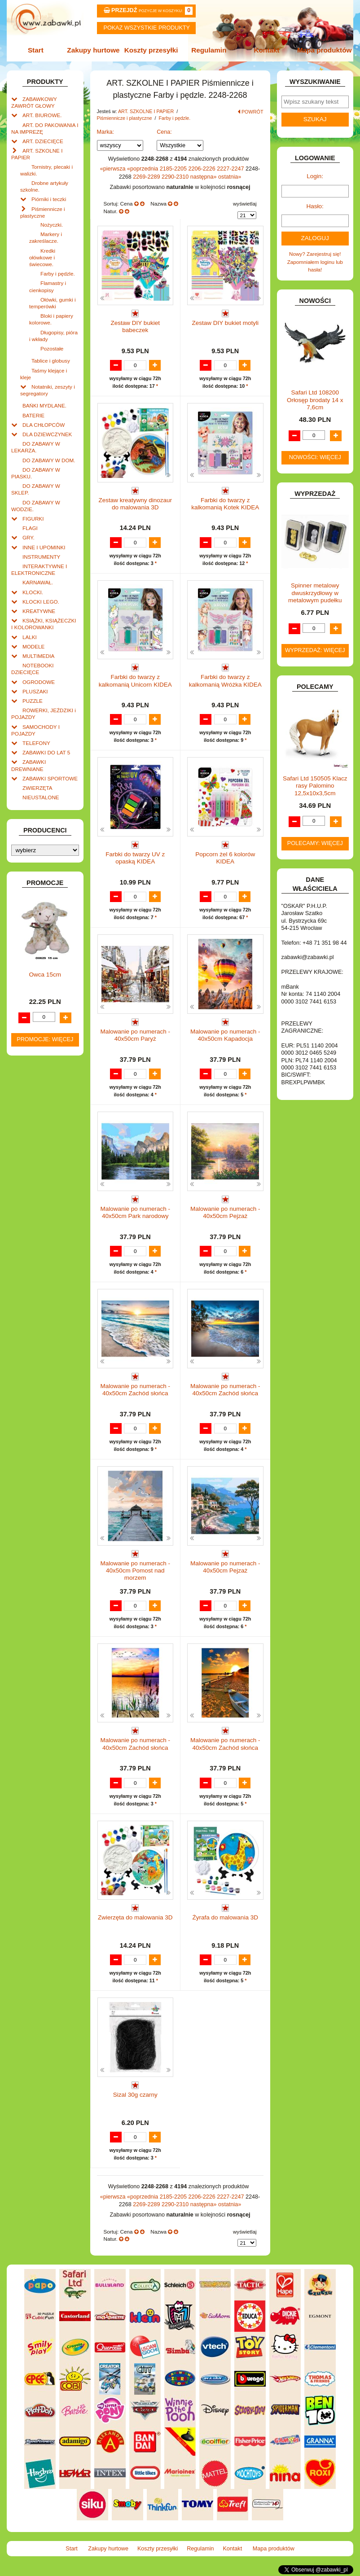 This screenshot has height=2576, width=360. I want to click on ART. BIUROWE., so click(41, 115).